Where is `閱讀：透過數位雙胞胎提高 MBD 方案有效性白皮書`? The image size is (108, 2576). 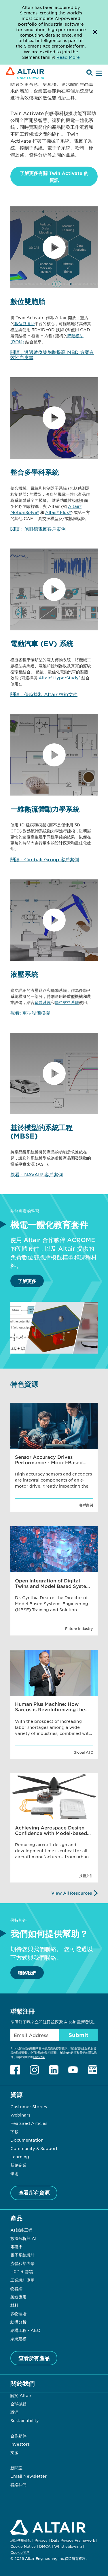
閱讀：透過數位雙胞胎提高 MBD 方案有效性白皮書 is located at coordinates (52, 354).